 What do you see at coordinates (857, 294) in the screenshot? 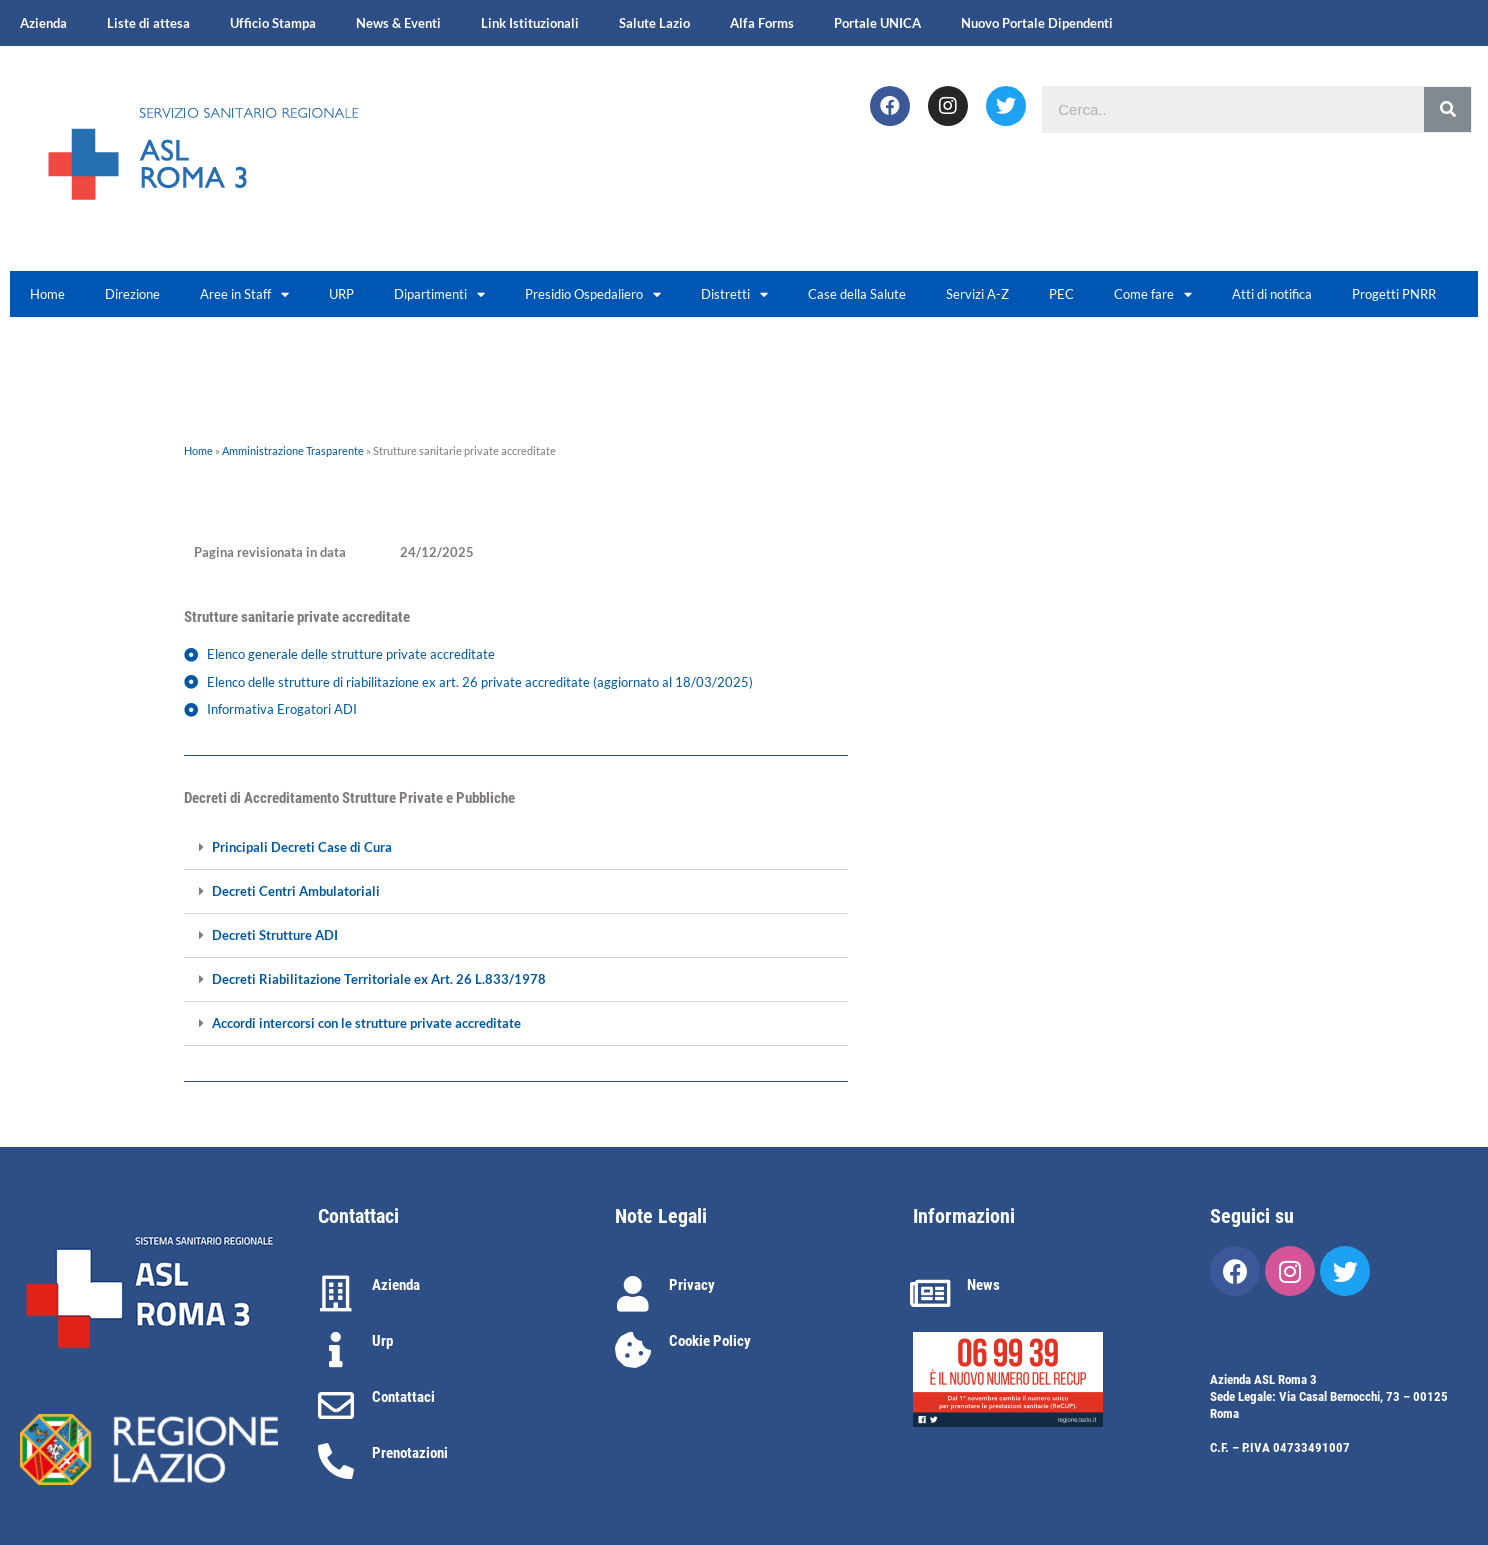
I see `Case della Salute` at bounding box center [857, 294].